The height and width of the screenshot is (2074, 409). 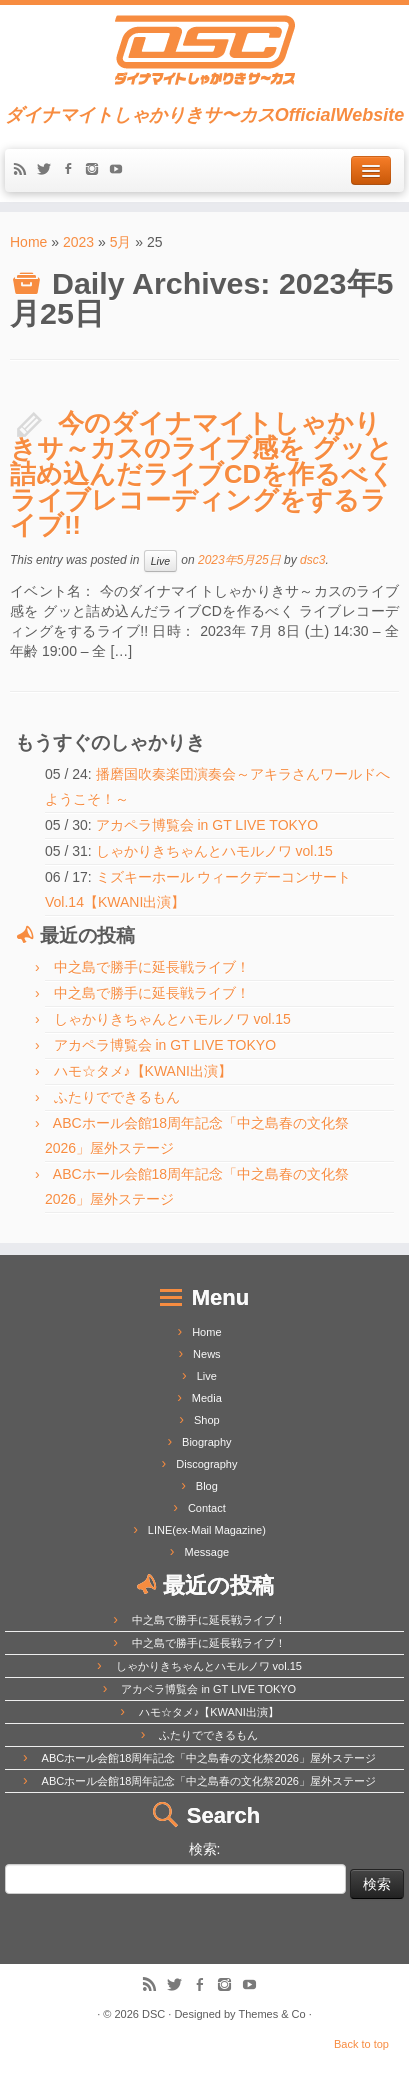 I want to click on 2023, so click(x=78, y=242).